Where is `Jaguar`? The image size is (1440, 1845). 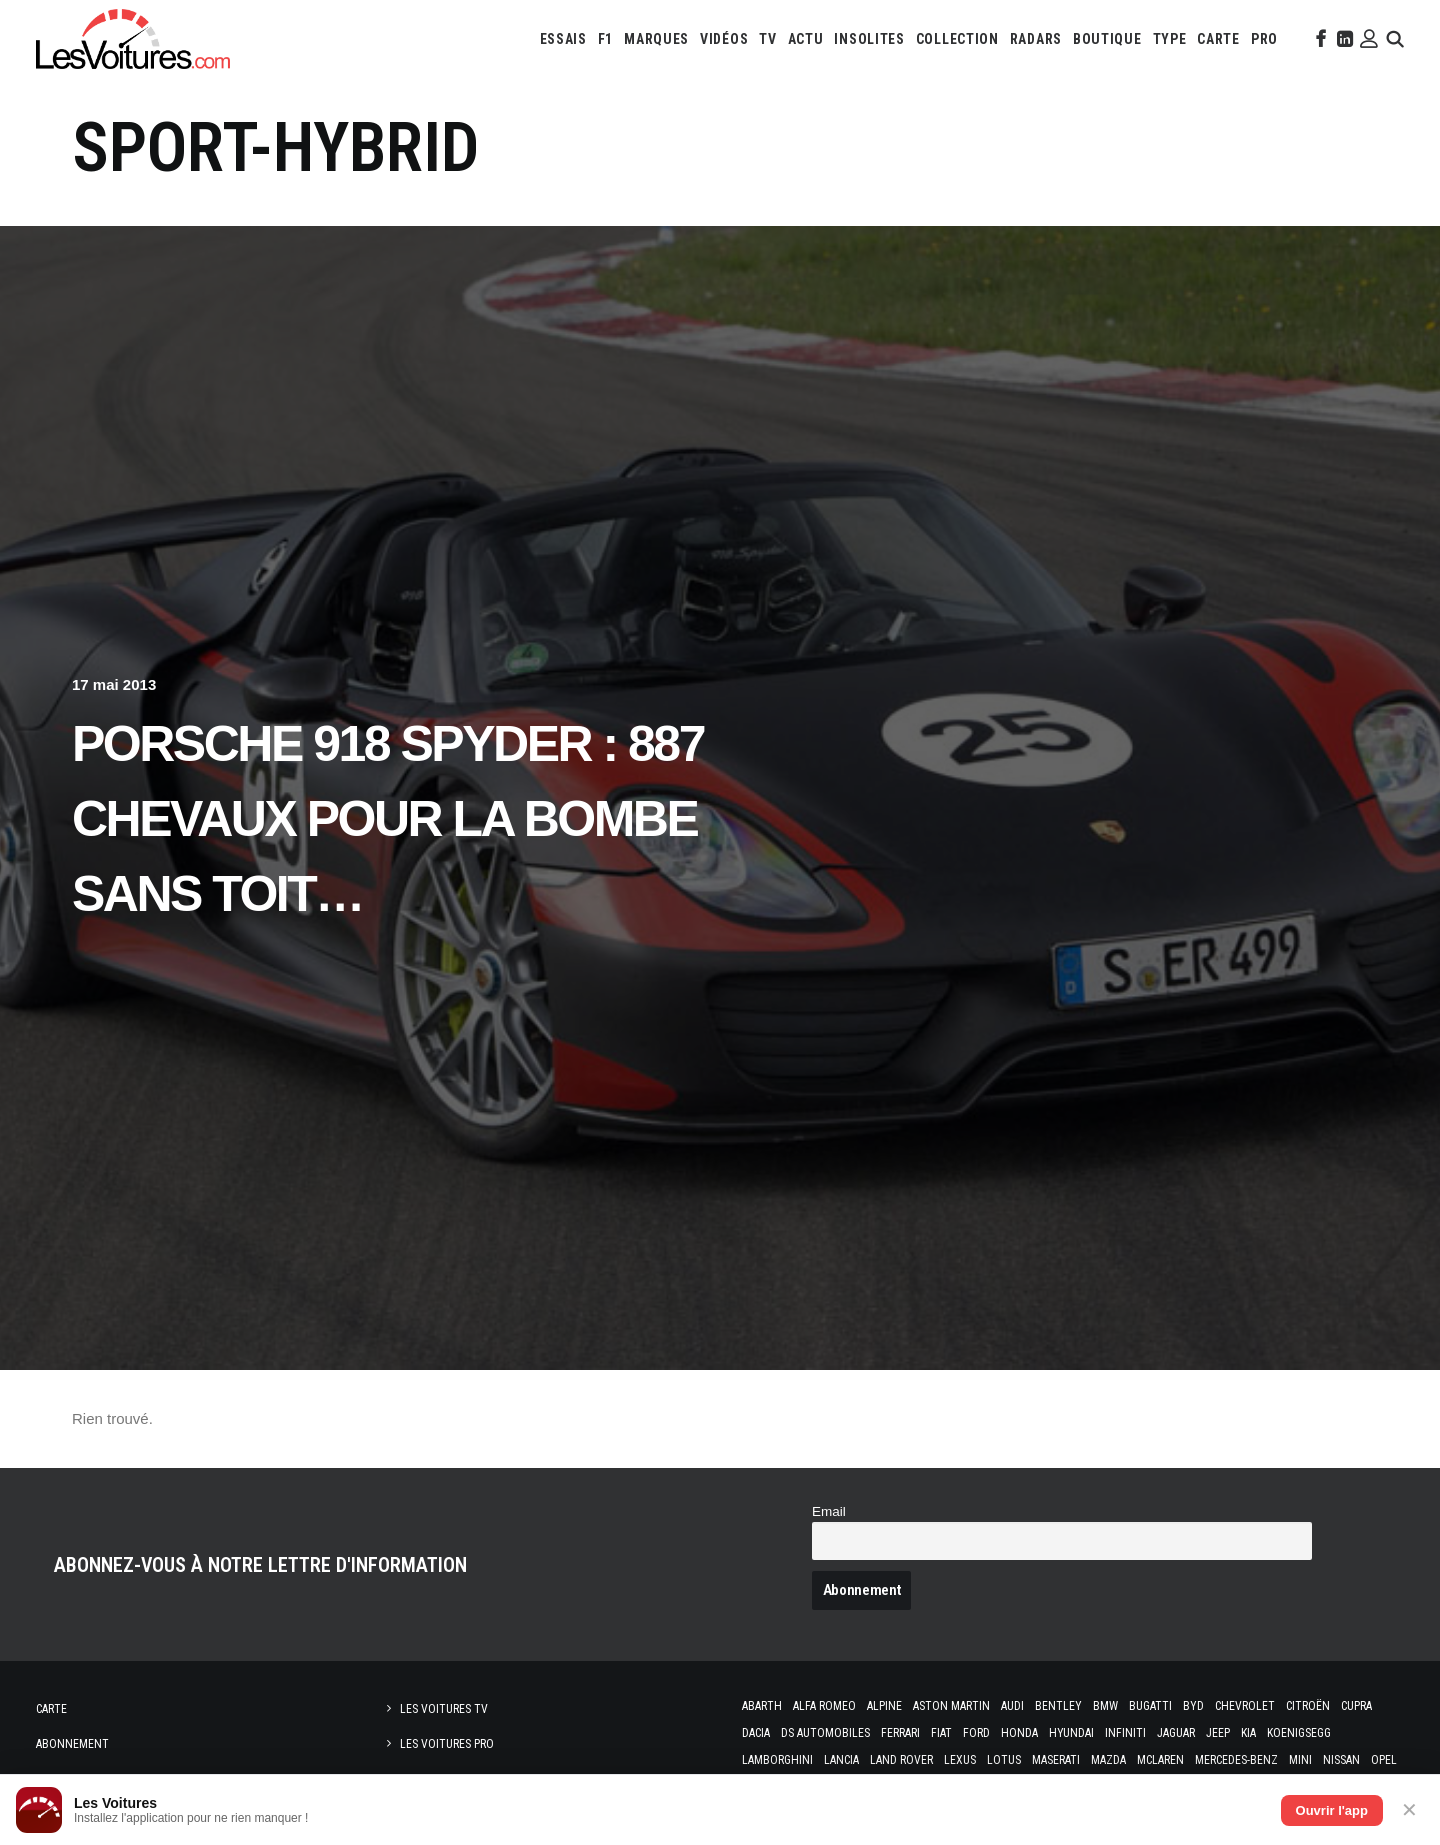 Jaguar is located at coordinates (1176, 1733).